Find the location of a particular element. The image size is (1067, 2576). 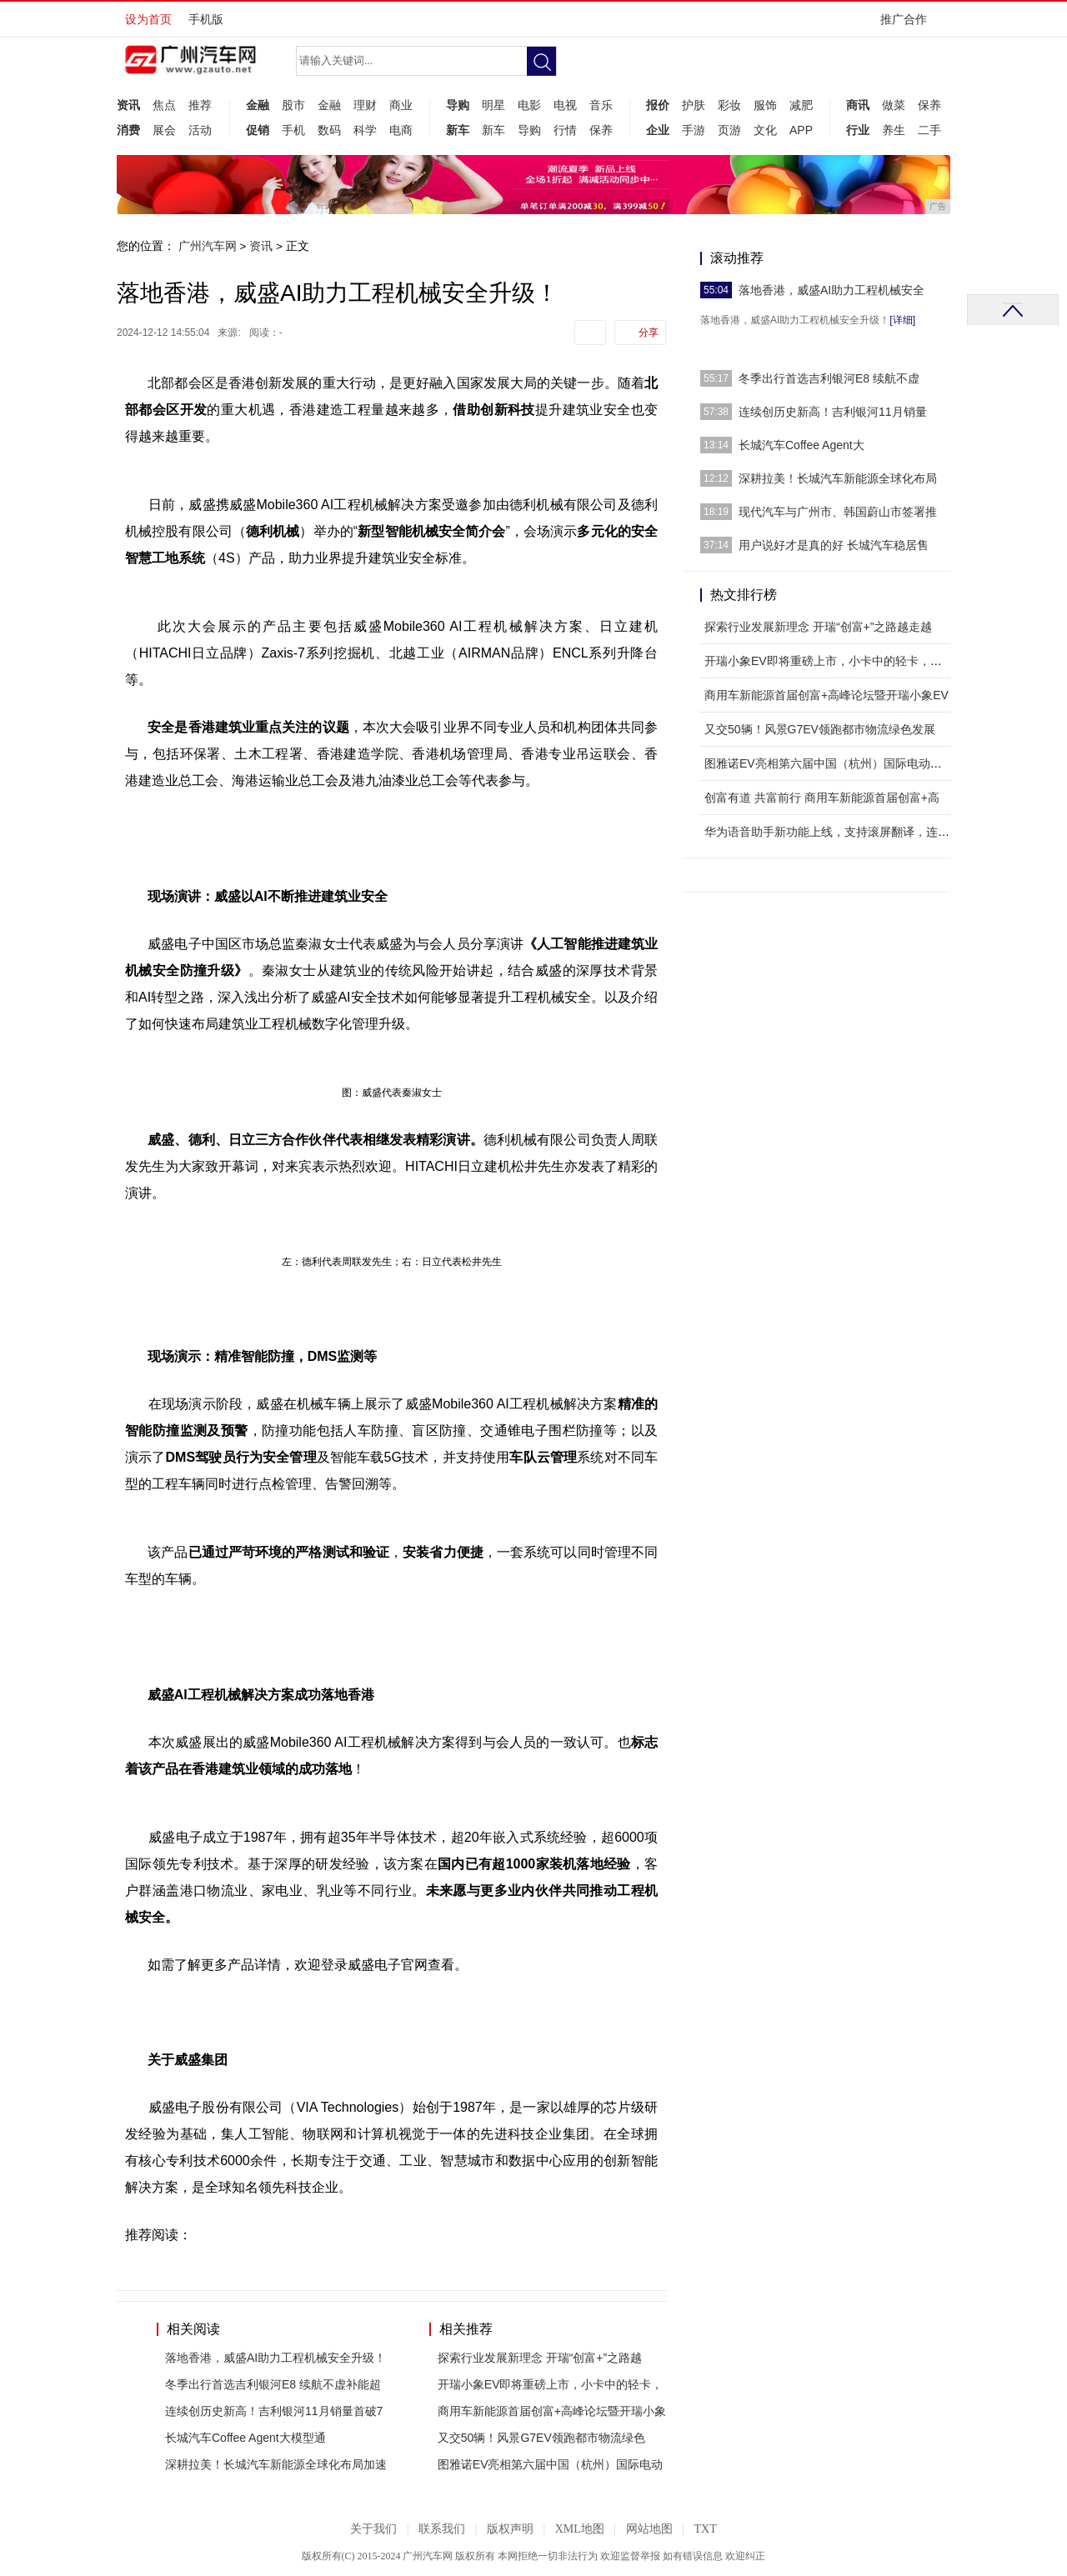

长城汽车Coffee Agent大 is located at coordinates (801, 445).